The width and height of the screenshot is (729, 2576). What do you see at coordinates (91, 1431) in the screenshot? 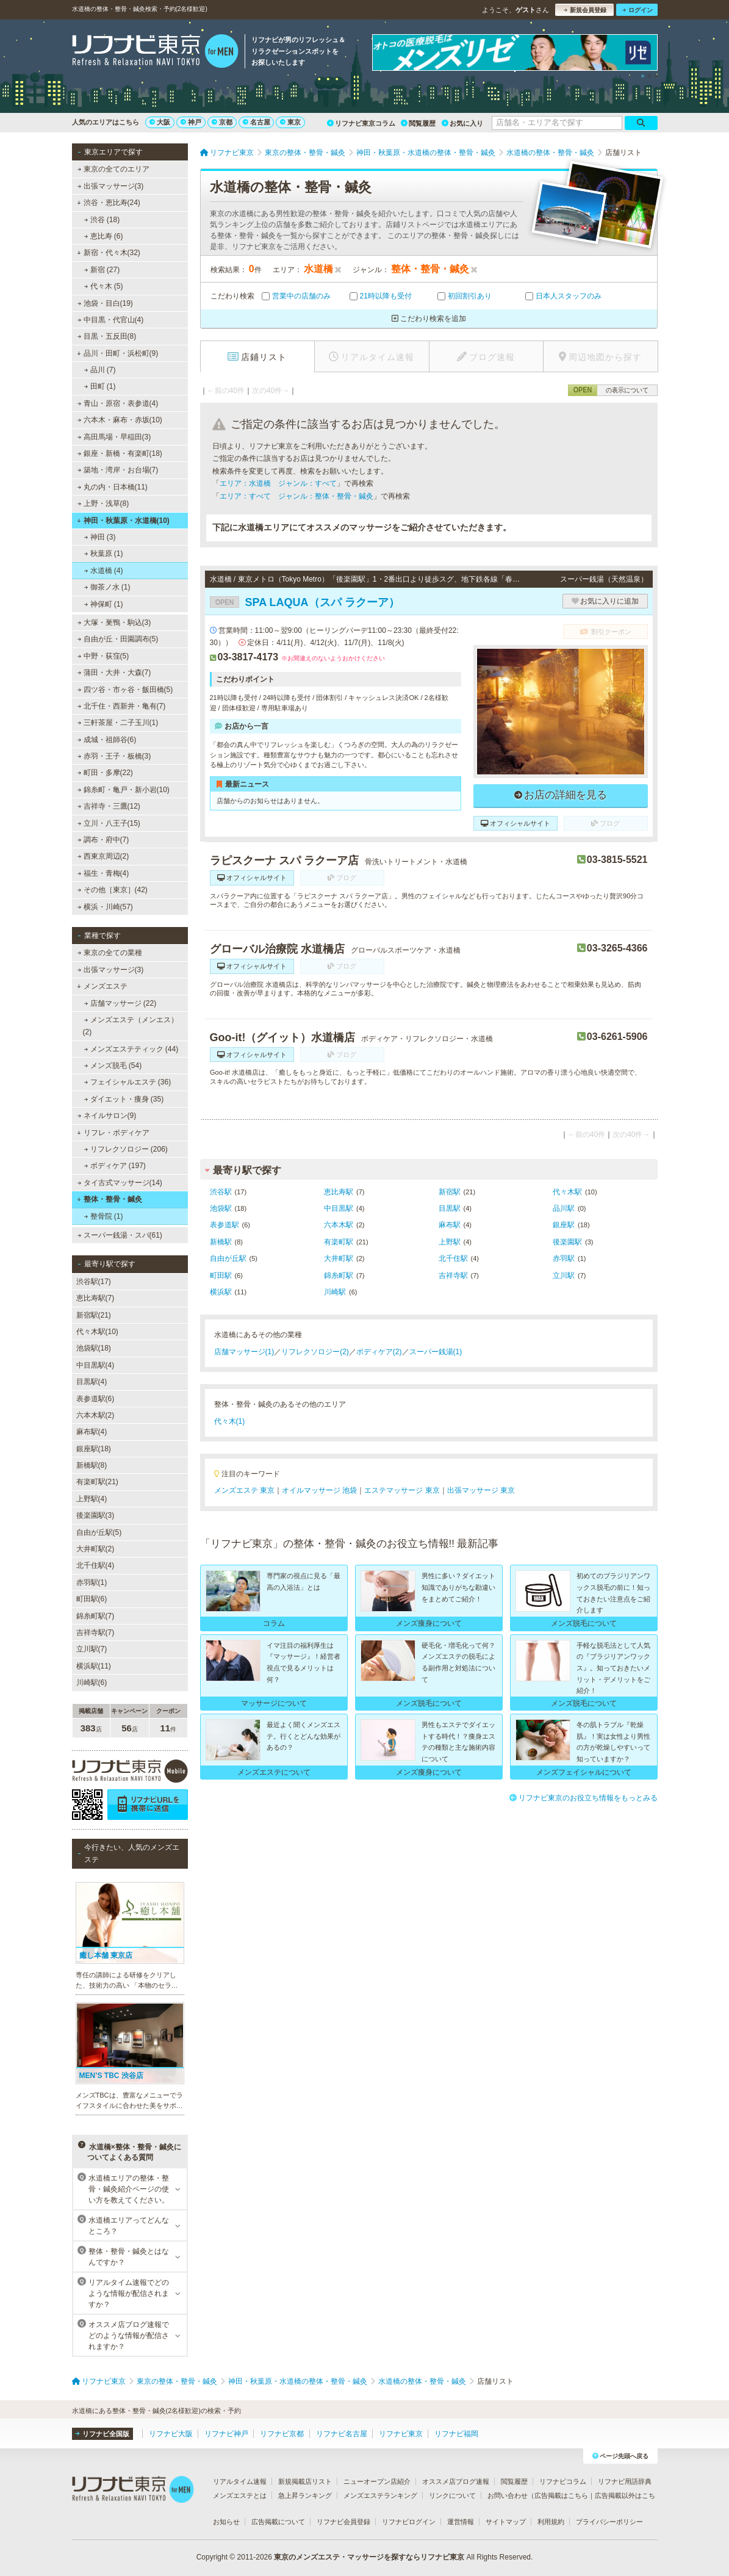
I see `麻布駅(4)` at bounding box center [91, 1431].